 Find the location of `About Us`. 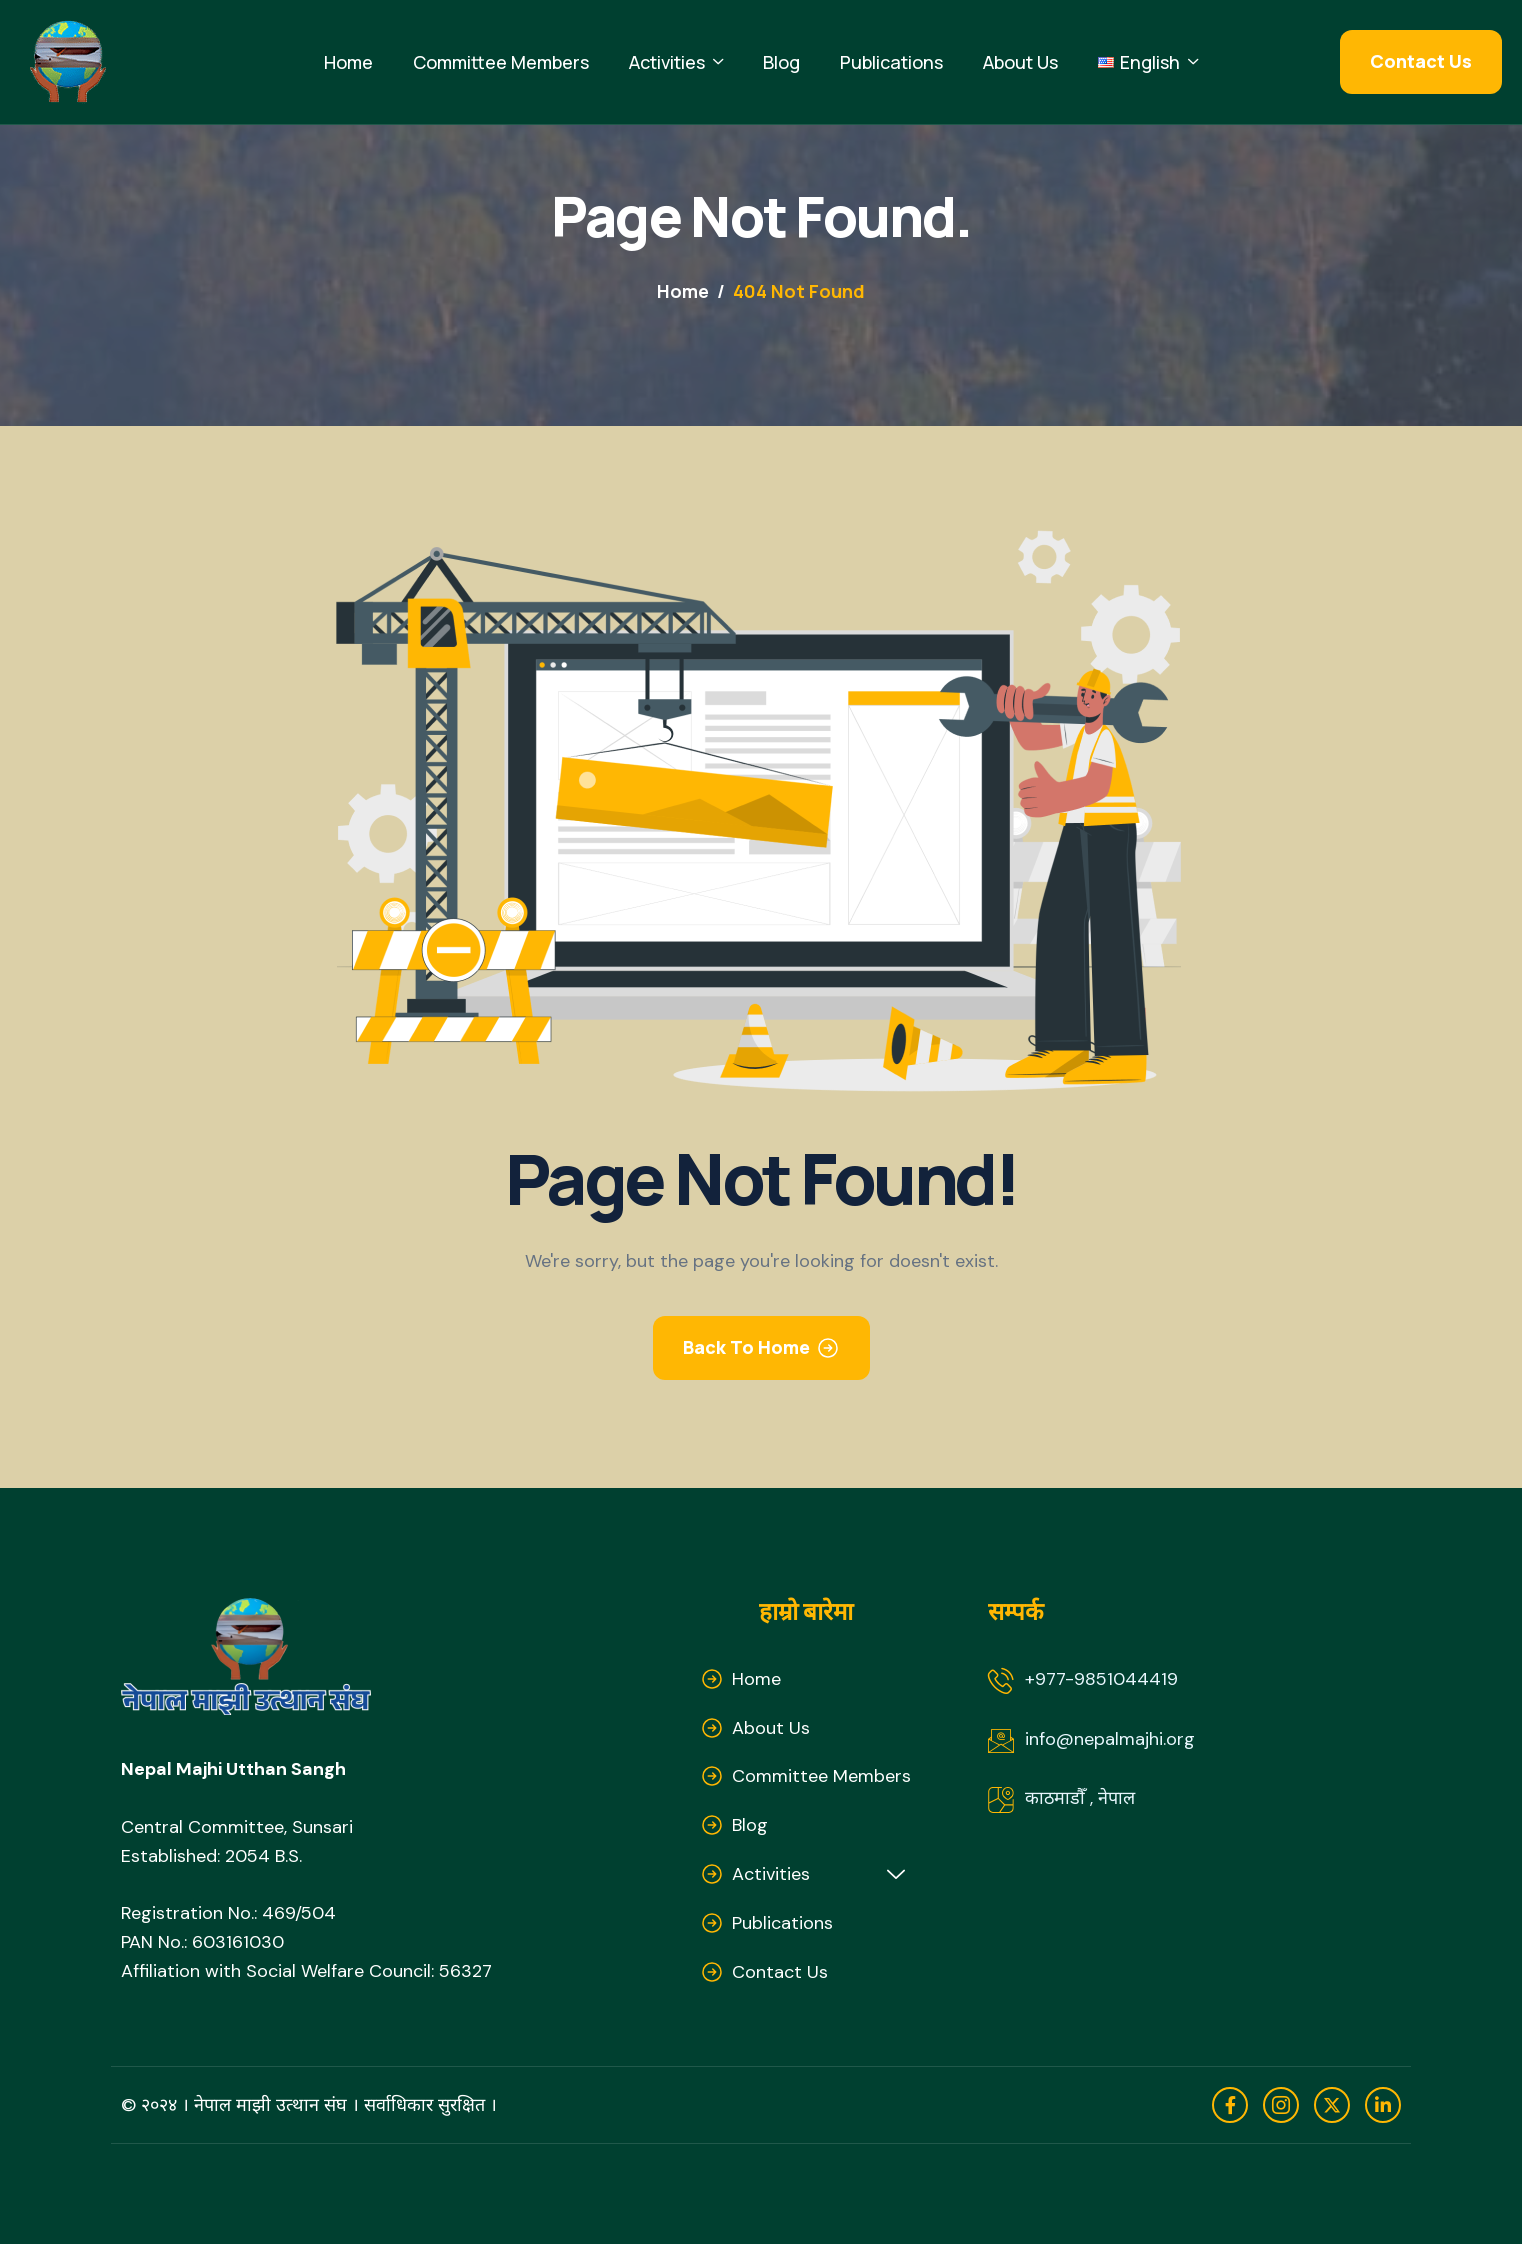

About Us is located at coordinates (1020, 62).